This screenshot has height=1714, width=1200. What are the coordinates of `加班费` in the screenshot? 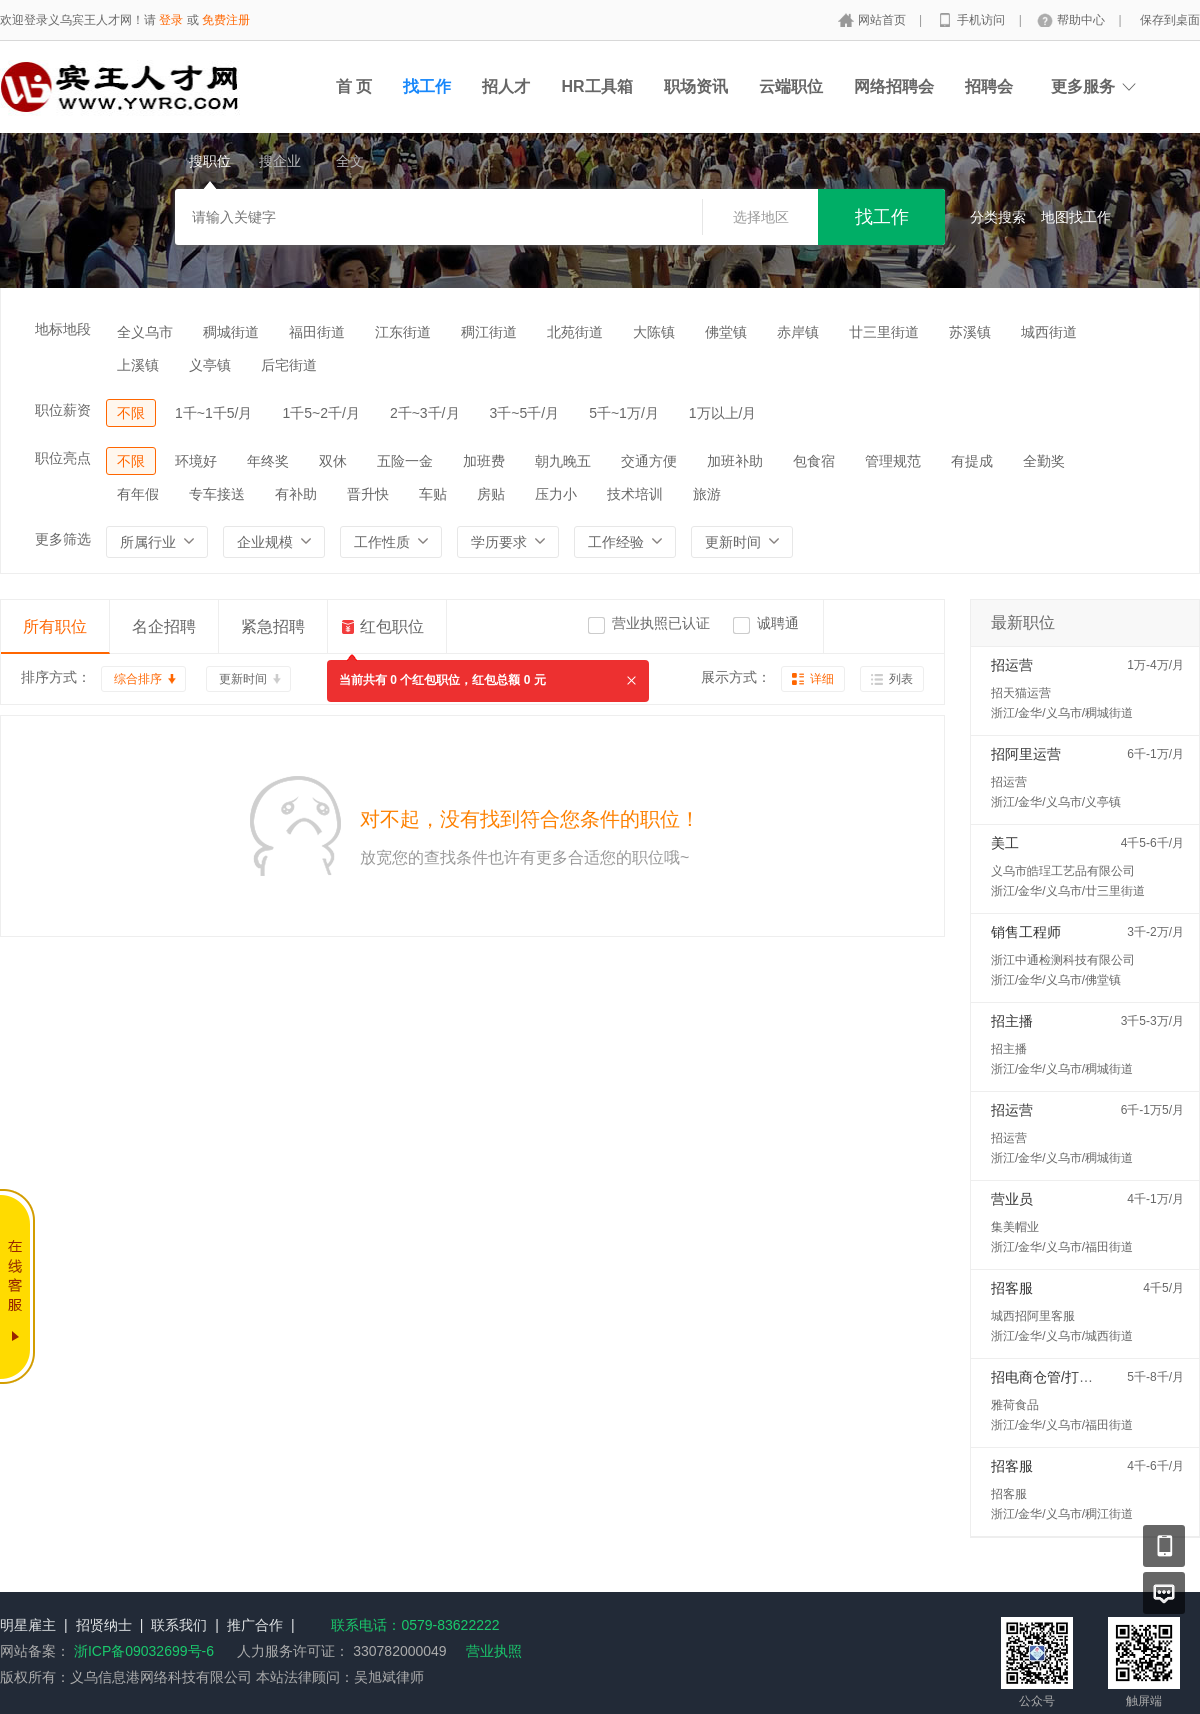 It's located at (484, 461).